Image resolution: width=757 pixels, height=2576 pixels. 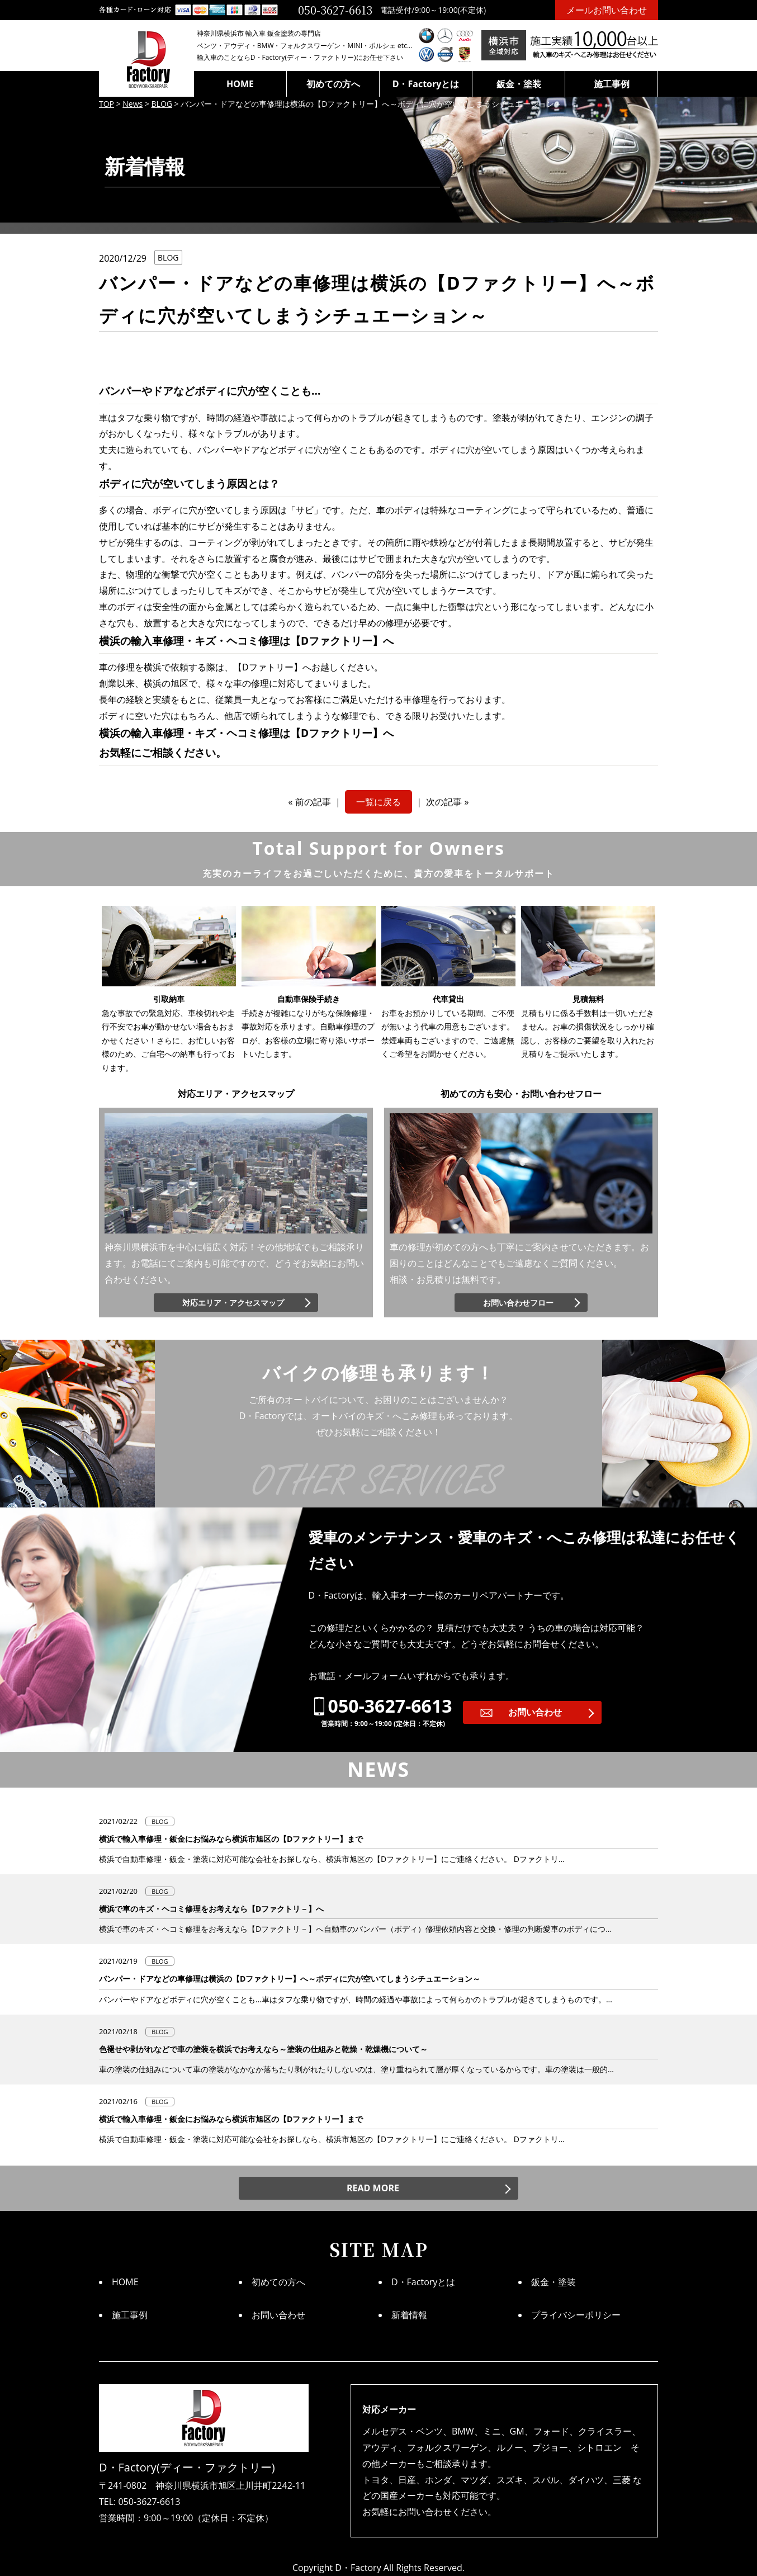 What do you see at coordinates (409, 2315) in the screenshot?
I see `新着情報` at bounding box center [409, 2315].